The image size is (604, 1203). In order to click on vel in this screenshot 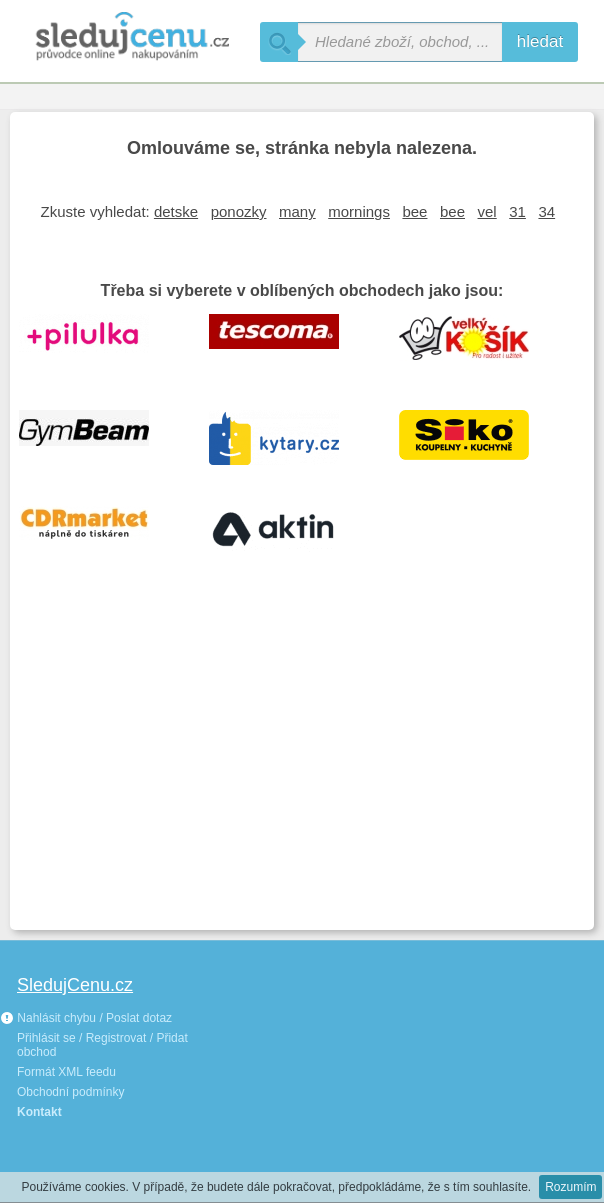, I will do `click(487, 211)`.